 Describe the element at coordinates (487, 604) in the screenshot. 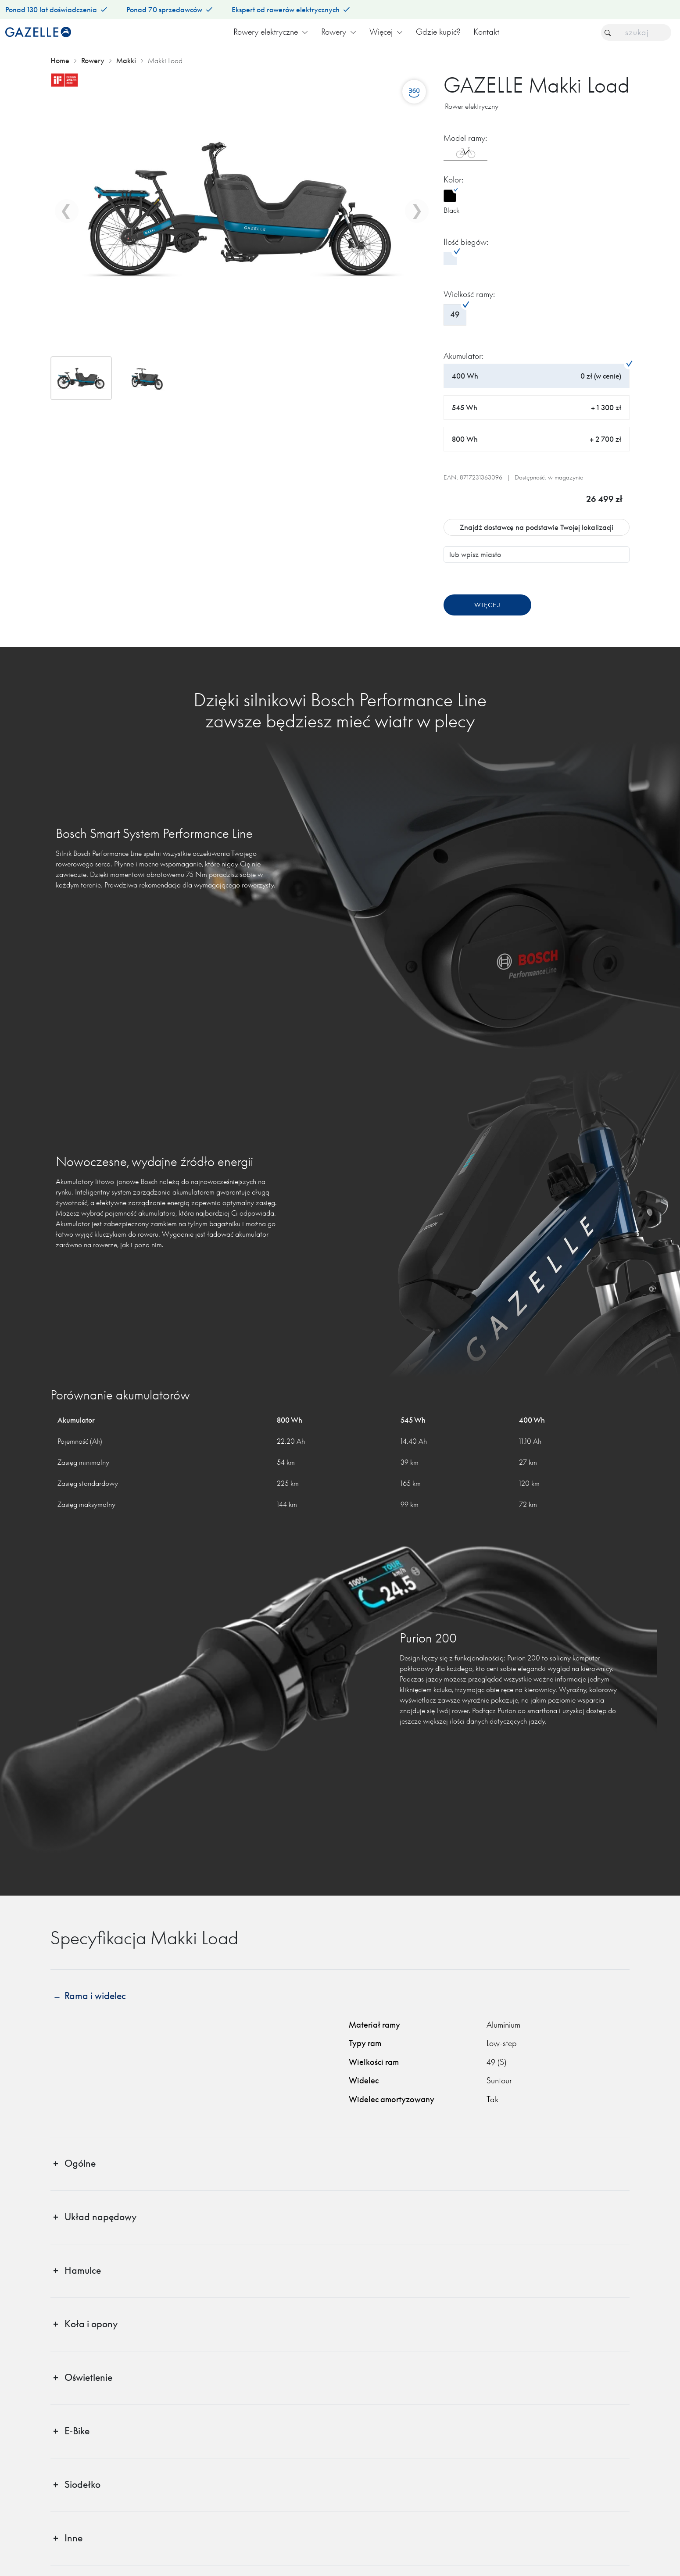

I see `Więcej` at that location.